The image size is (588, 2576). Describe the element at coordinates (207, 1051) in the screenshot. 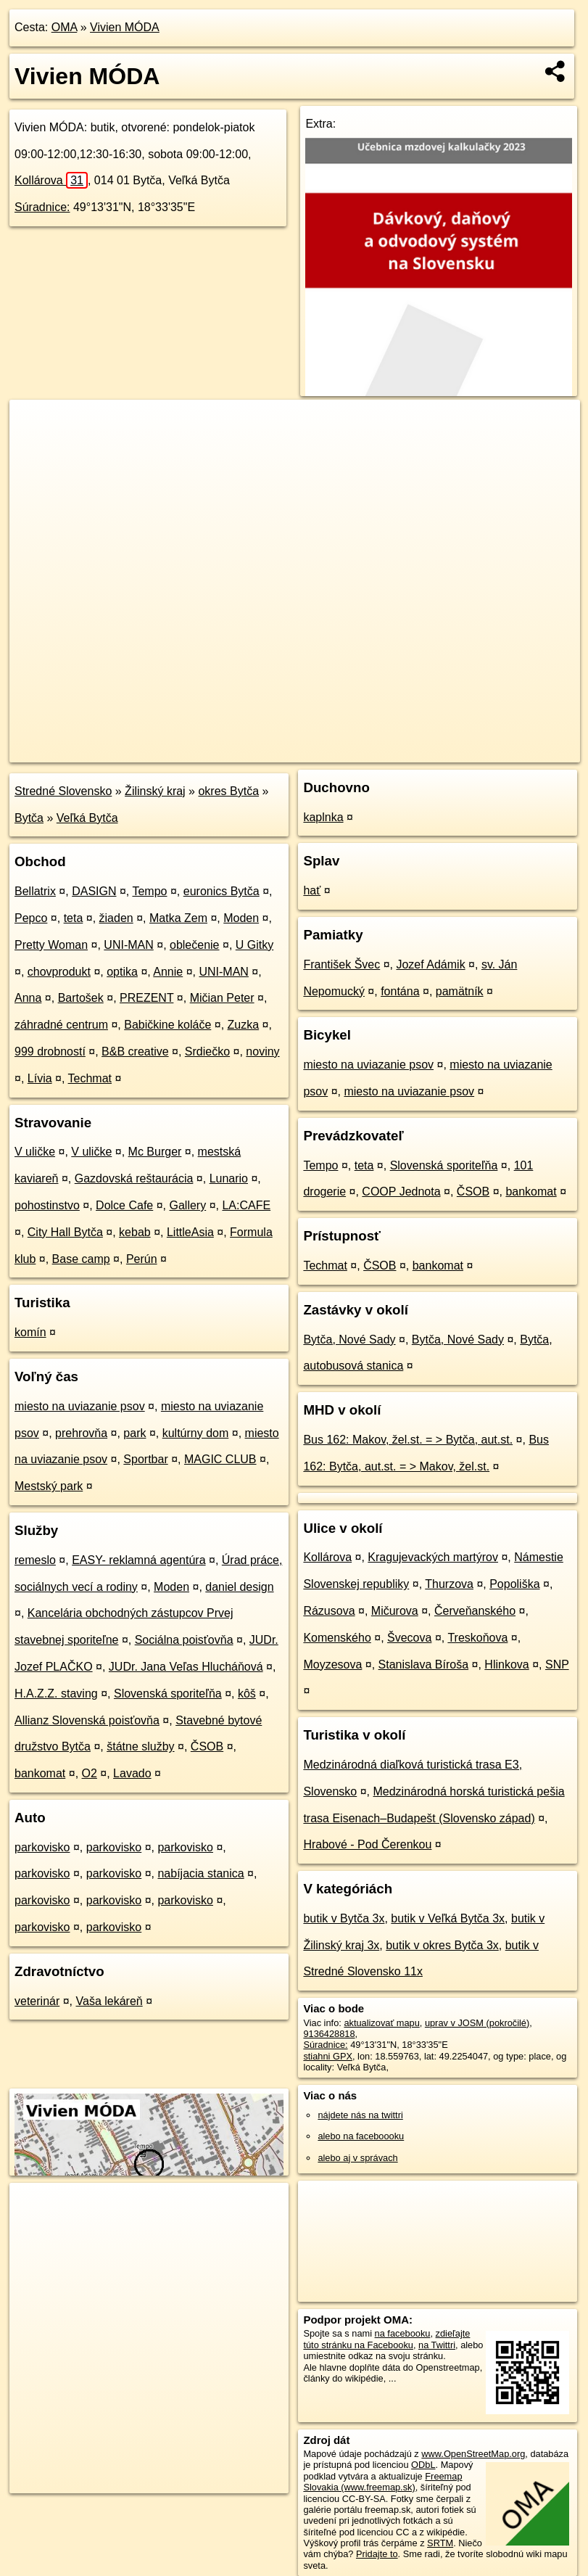

I see `Srdiečko` at that location.